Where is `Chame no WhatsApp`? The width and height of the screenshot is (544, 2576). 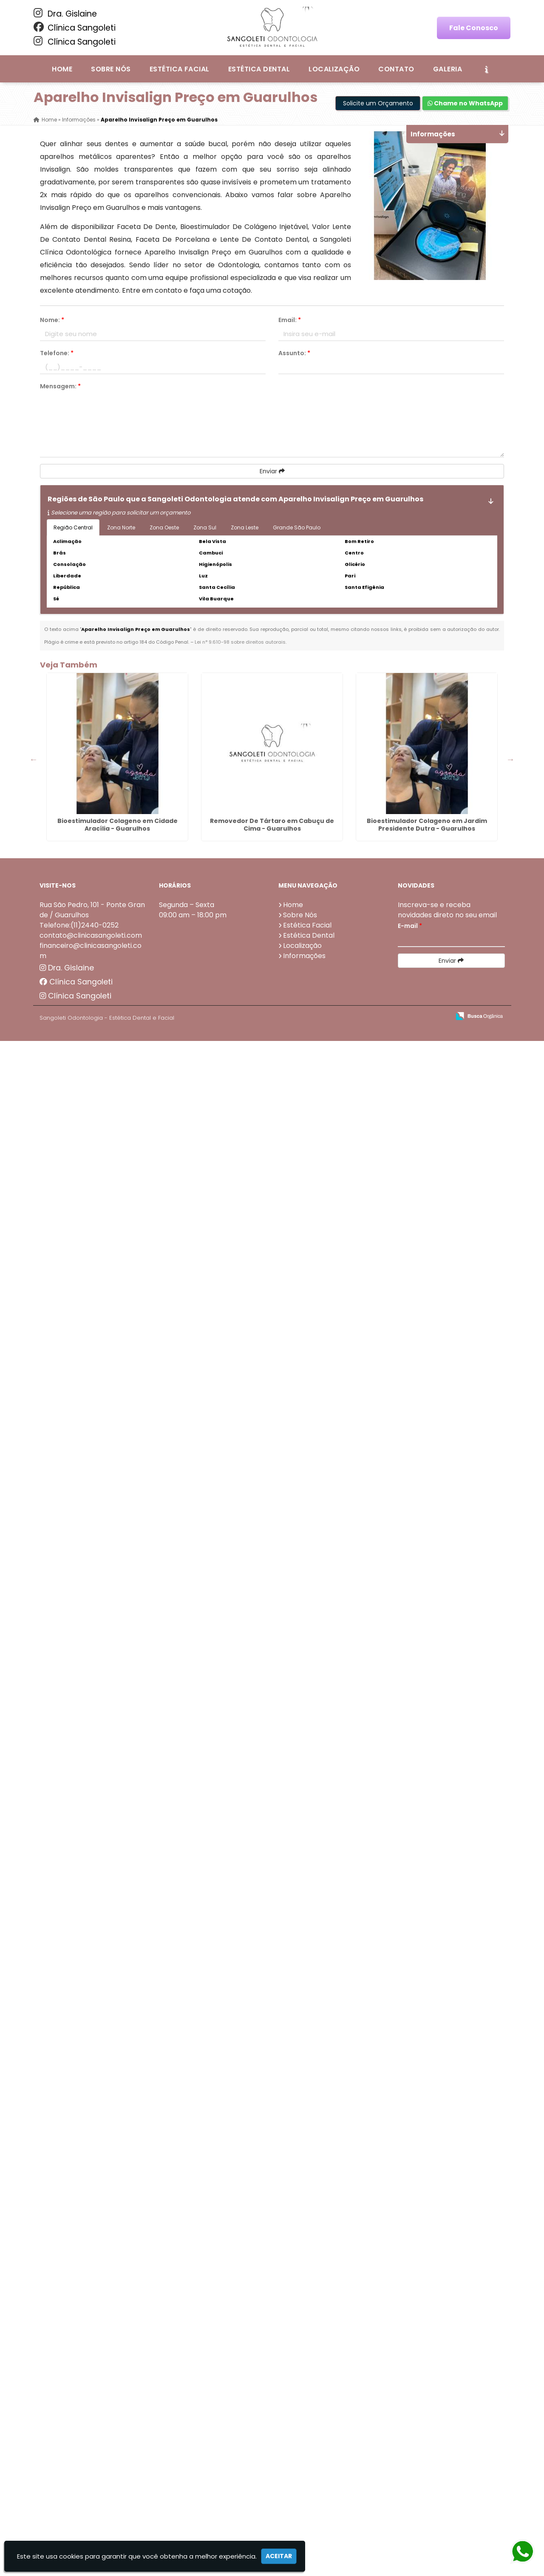
Chame no WhatsApp is located at coordinates (465, 103).